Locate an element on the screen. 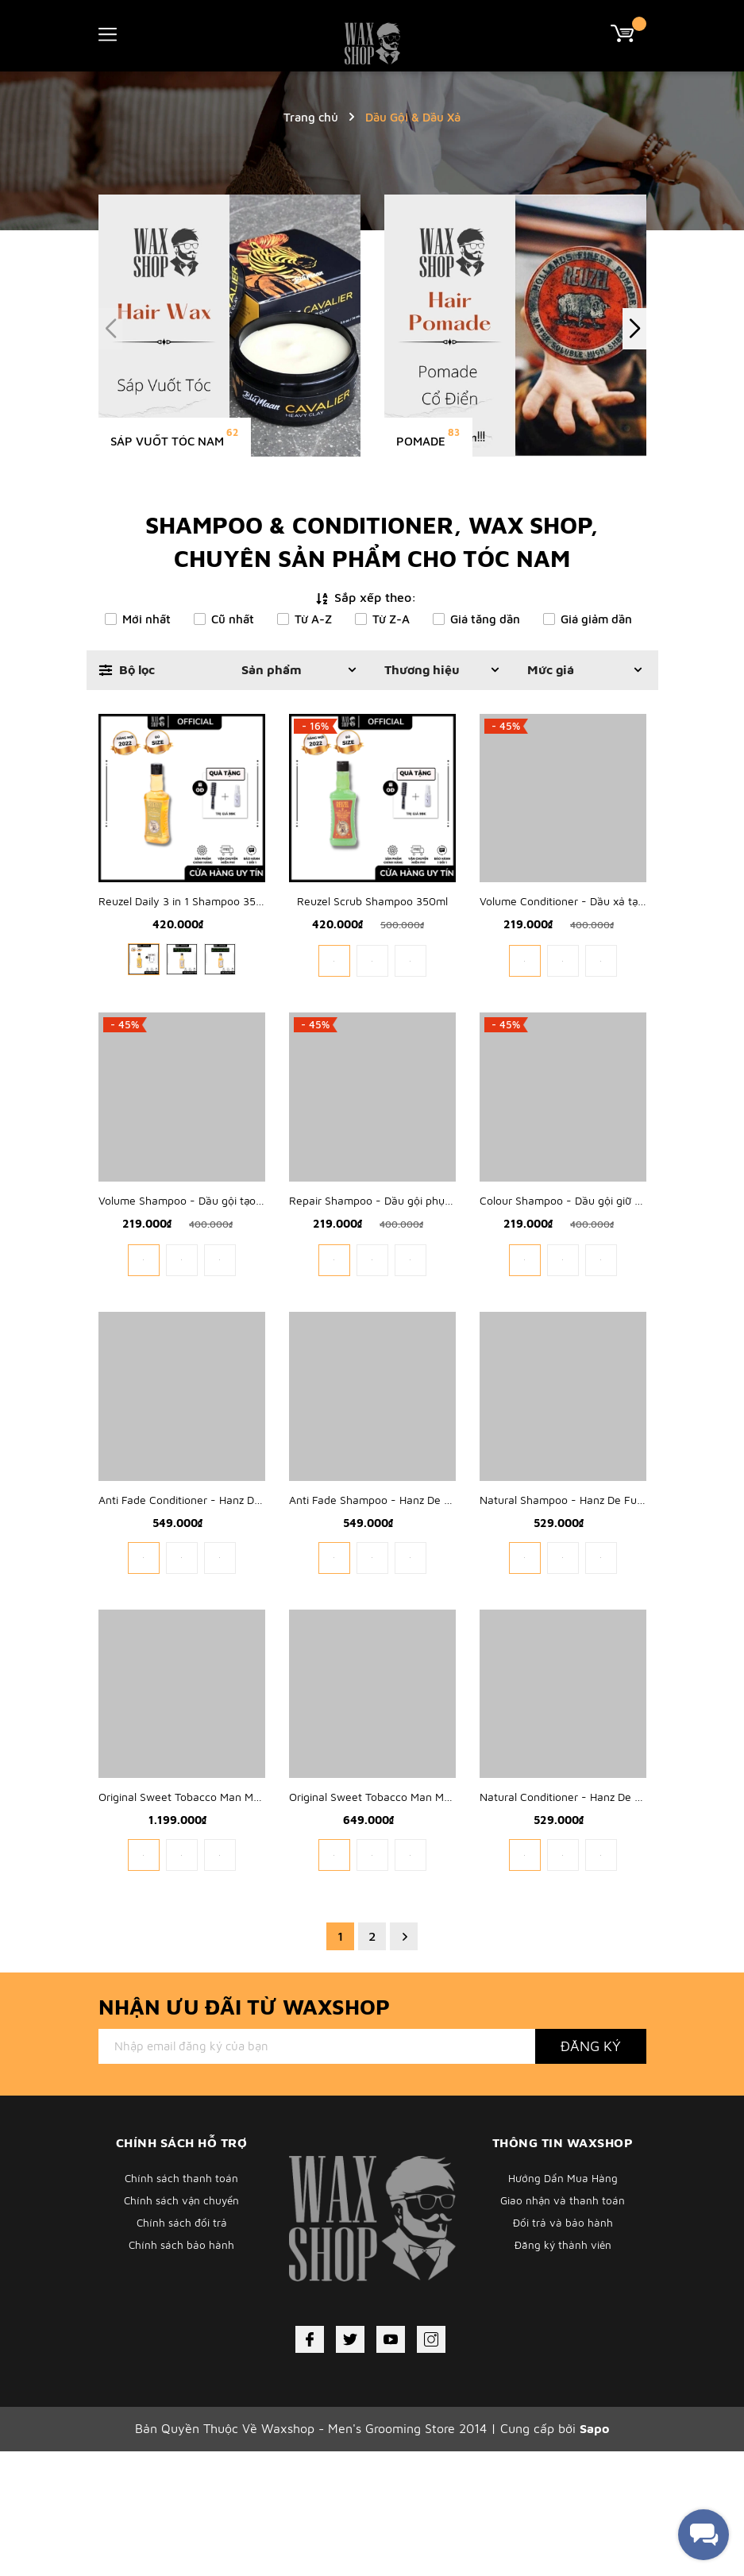 Image resolution: width=744 pixels, height=2576 pixels. Natural Conditioner - Hanz De Fuko is located at coordinates (569, 1922).